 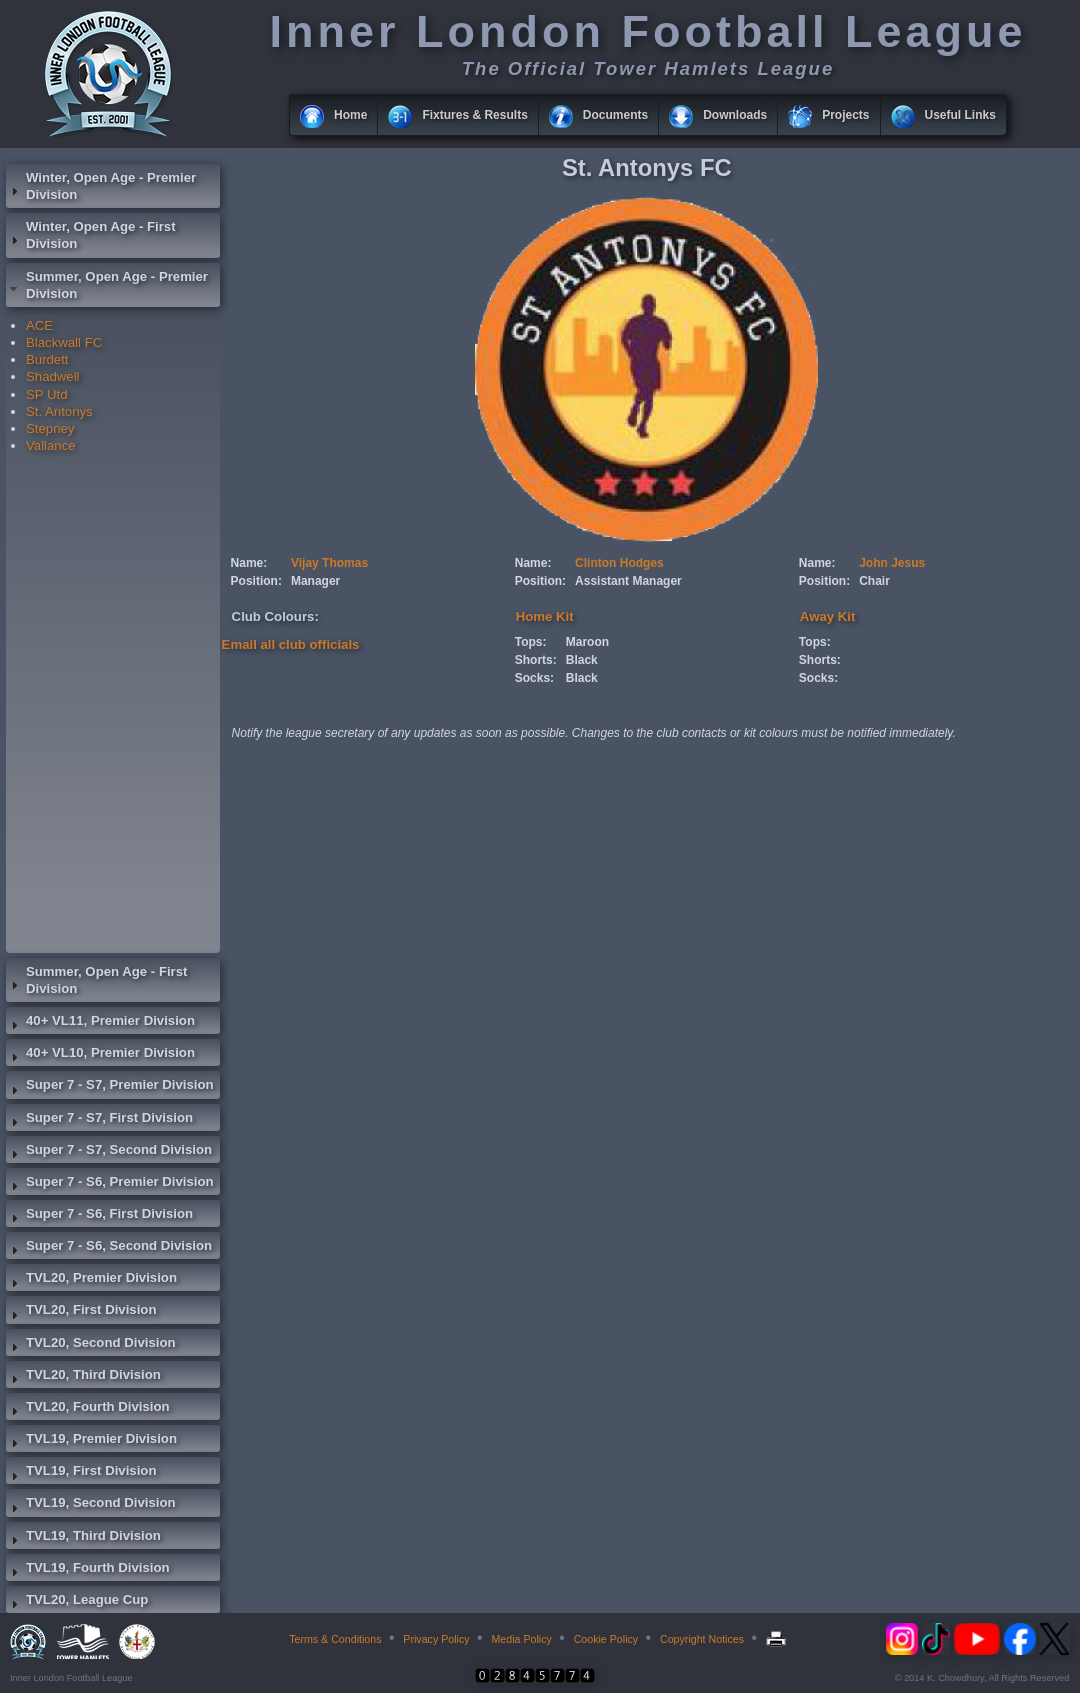 I want to click on Assistant Manager, so click(x=628, y=581).